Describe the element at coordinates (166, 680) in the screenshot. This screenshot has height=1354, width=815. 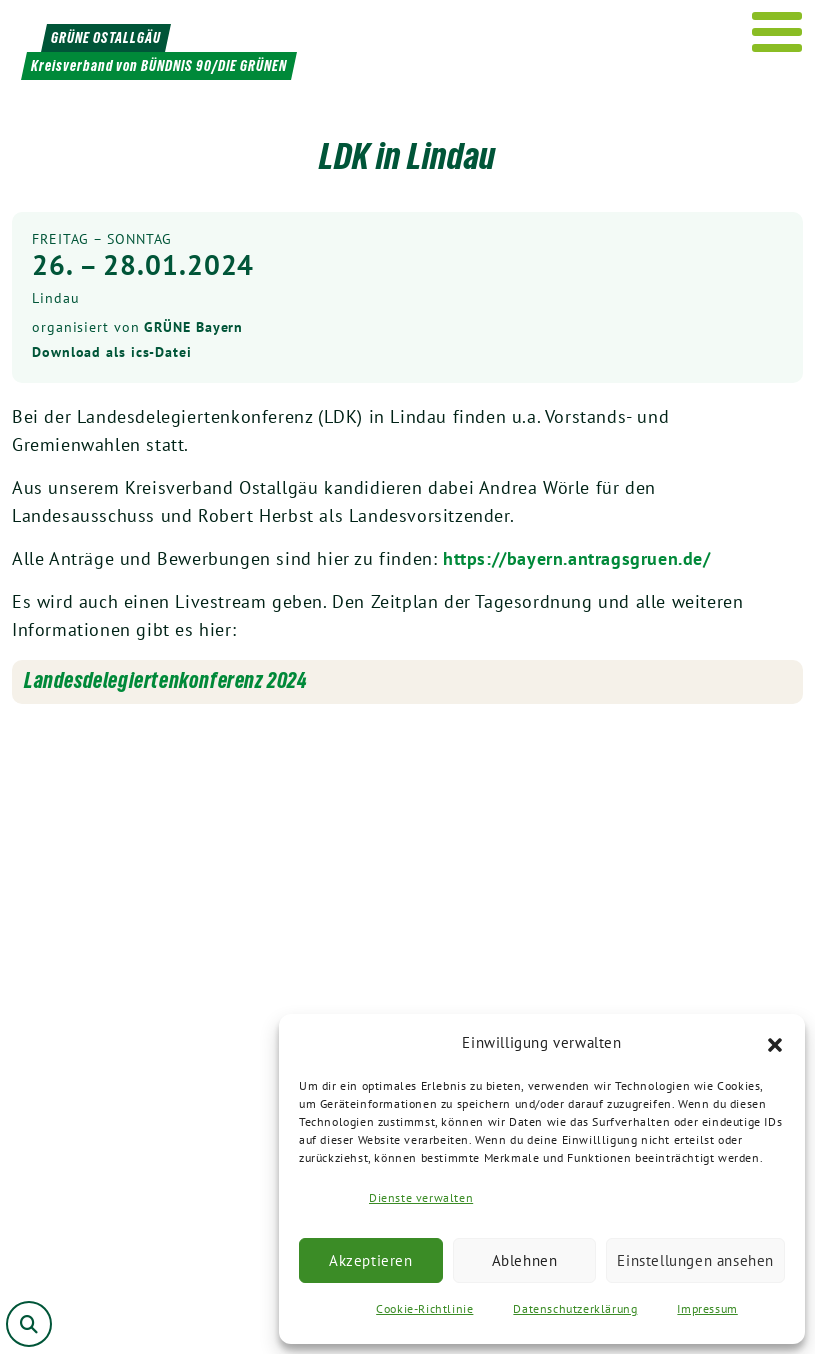
I see `Landesdelegiertenkonferenz 2024` at that location.